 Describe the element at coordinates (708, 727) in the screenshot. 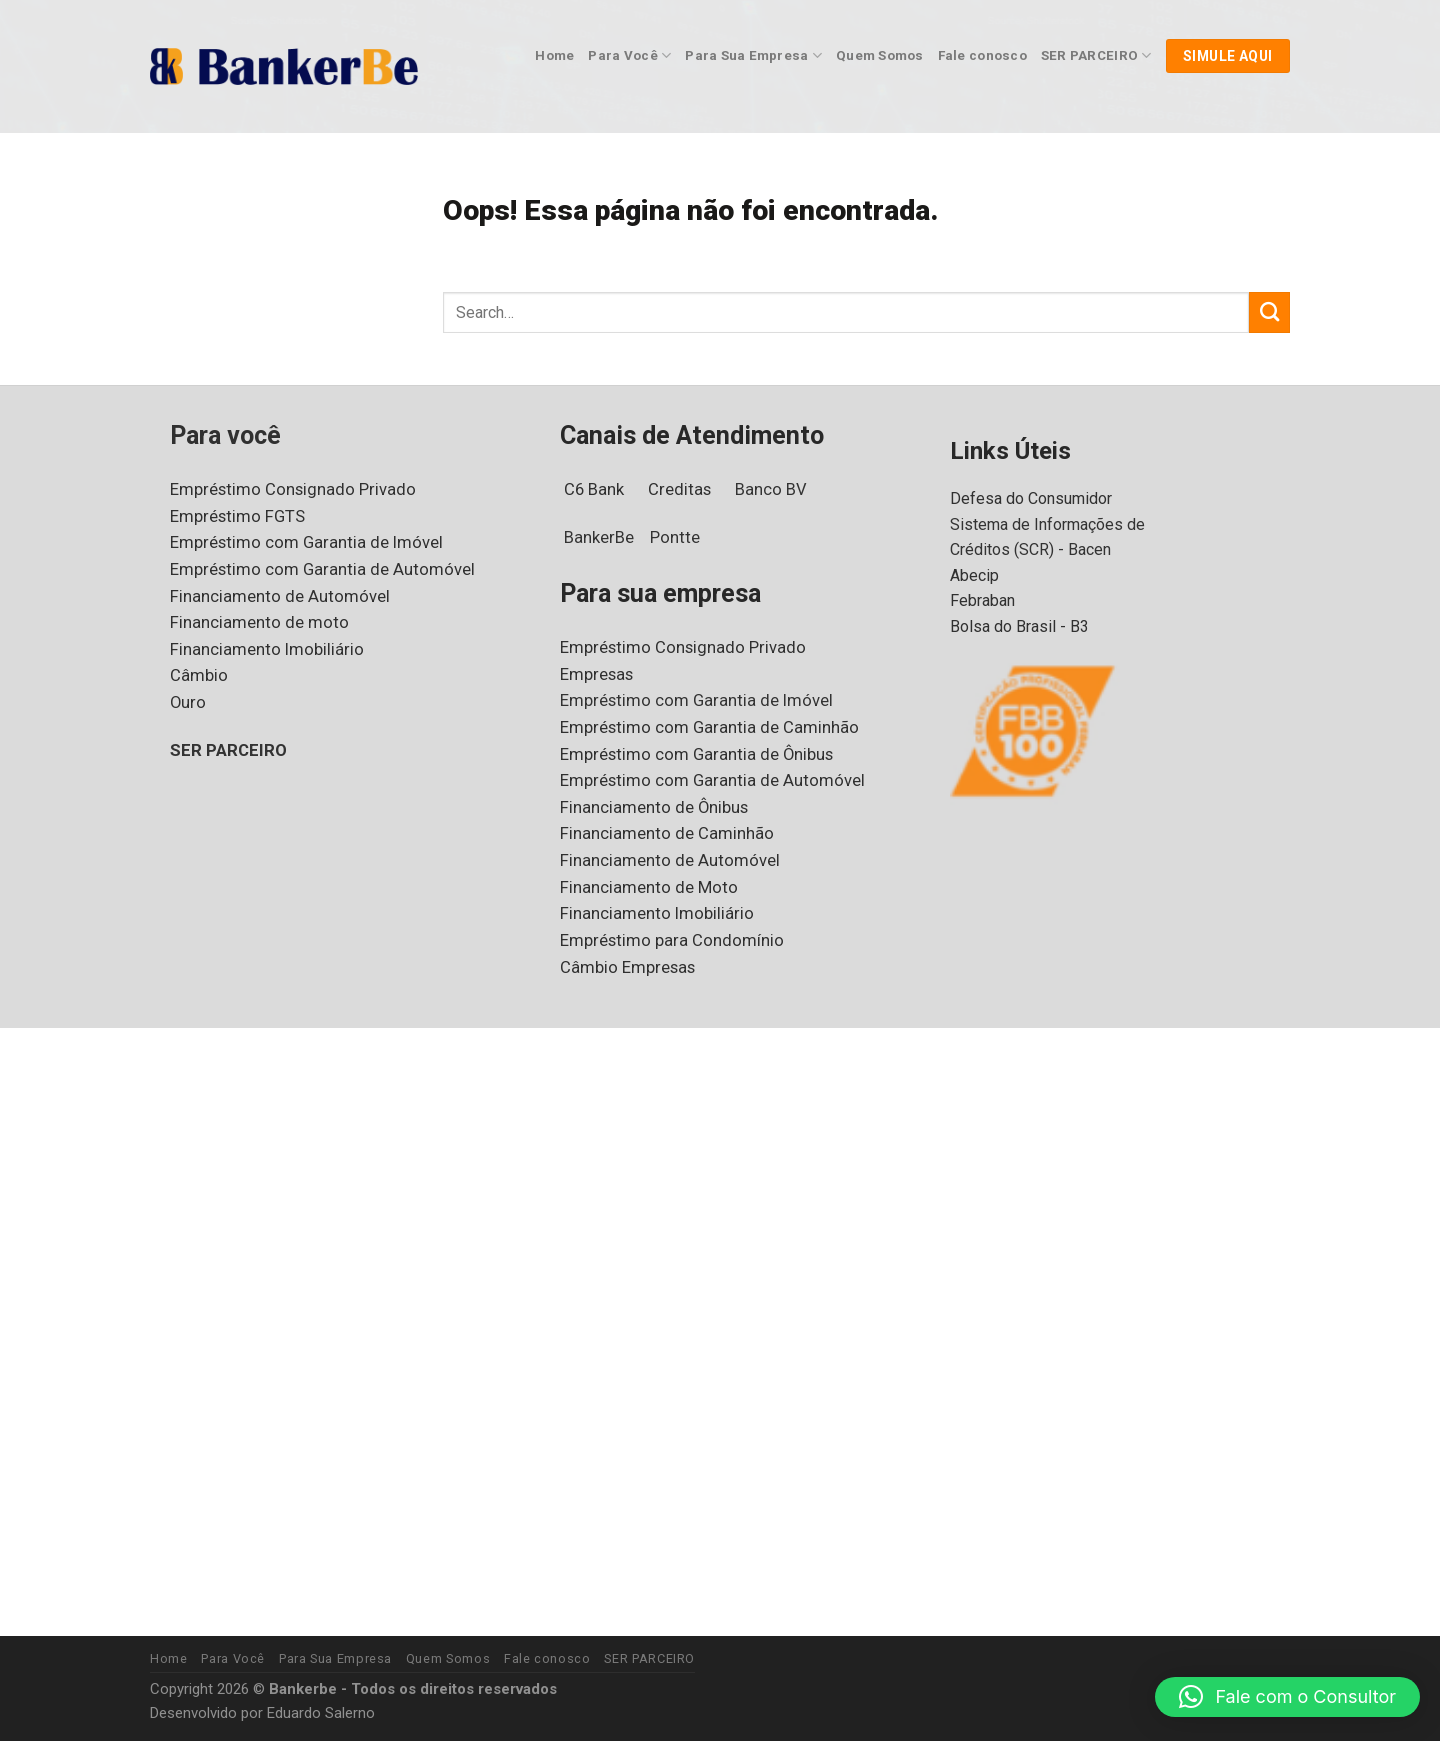

I see `Empréstimo com Garantia de Caminhão` at that location.